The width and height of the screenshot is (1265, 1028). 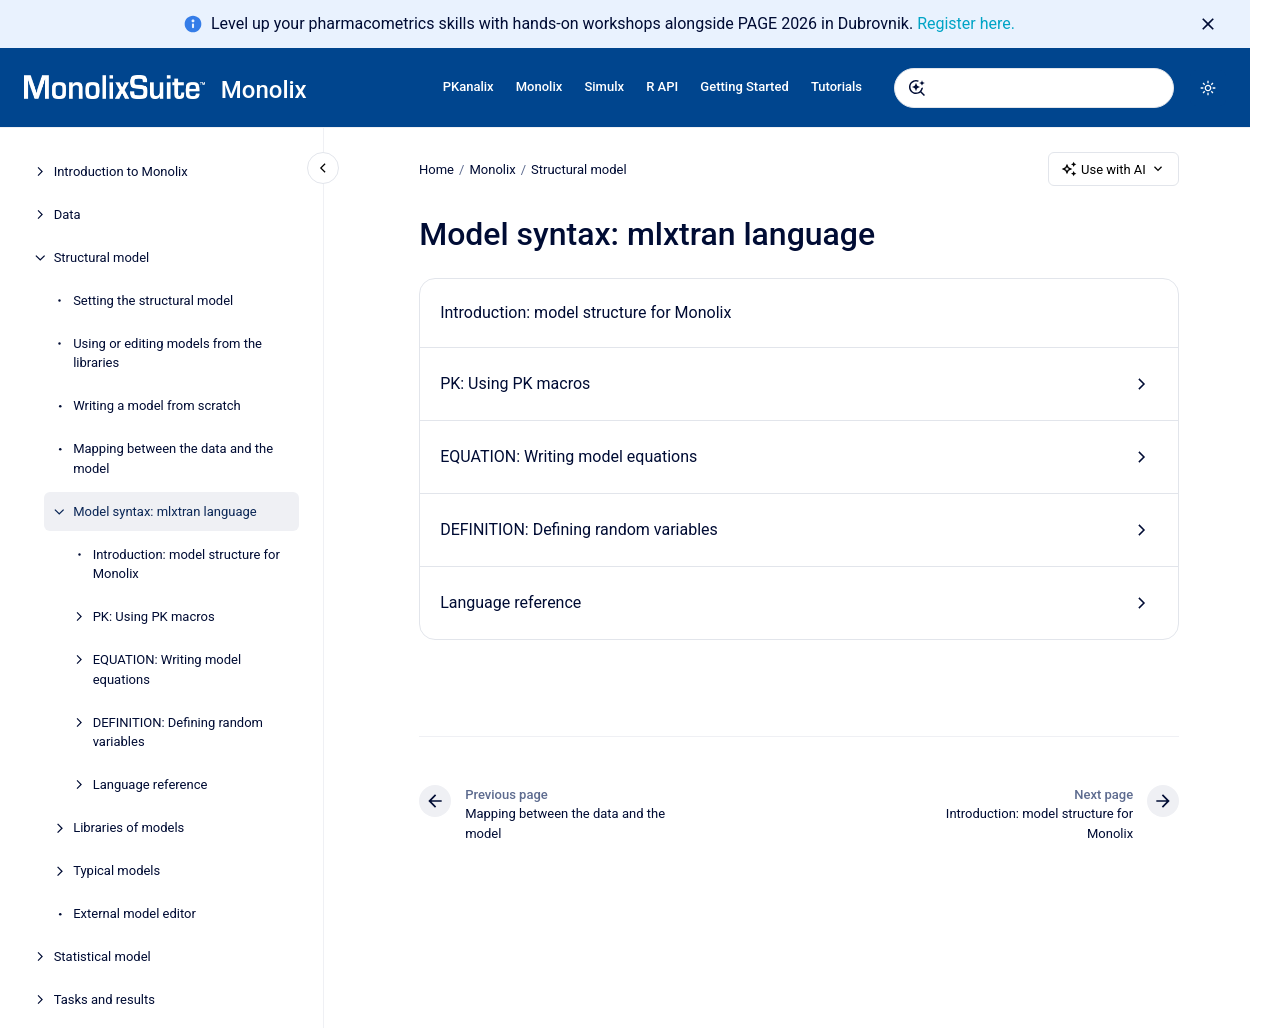 What do you see at coordinates (116, 870) in the screenshot?
I see `Typical models` at bounding box center [116, 870].